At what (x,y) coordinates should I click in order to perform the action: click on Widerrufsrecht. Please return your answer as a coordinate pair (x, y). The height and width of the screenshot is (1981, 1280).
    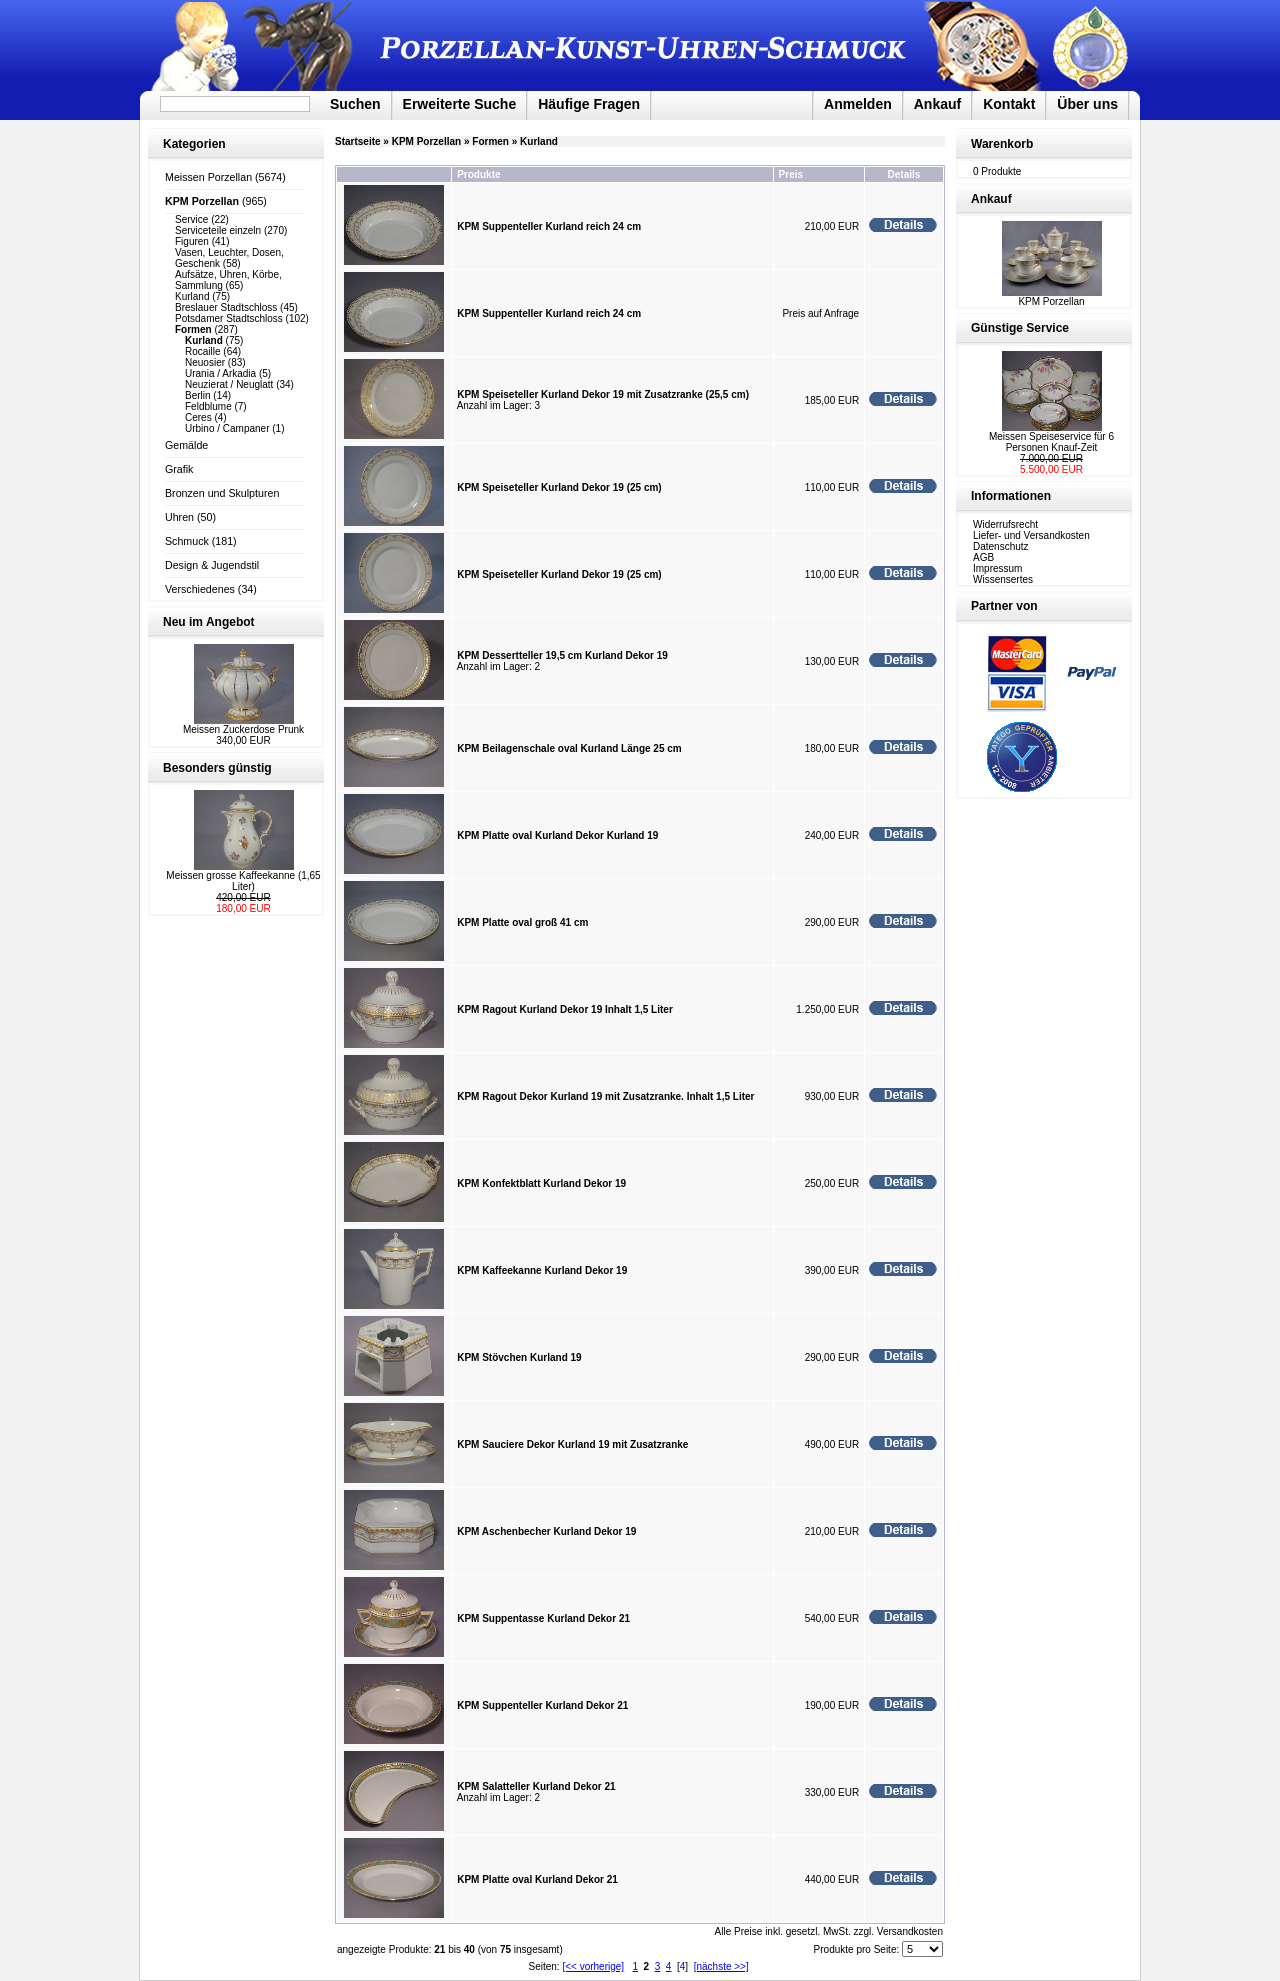
    Looking at the image, I should click on (1005, 524).